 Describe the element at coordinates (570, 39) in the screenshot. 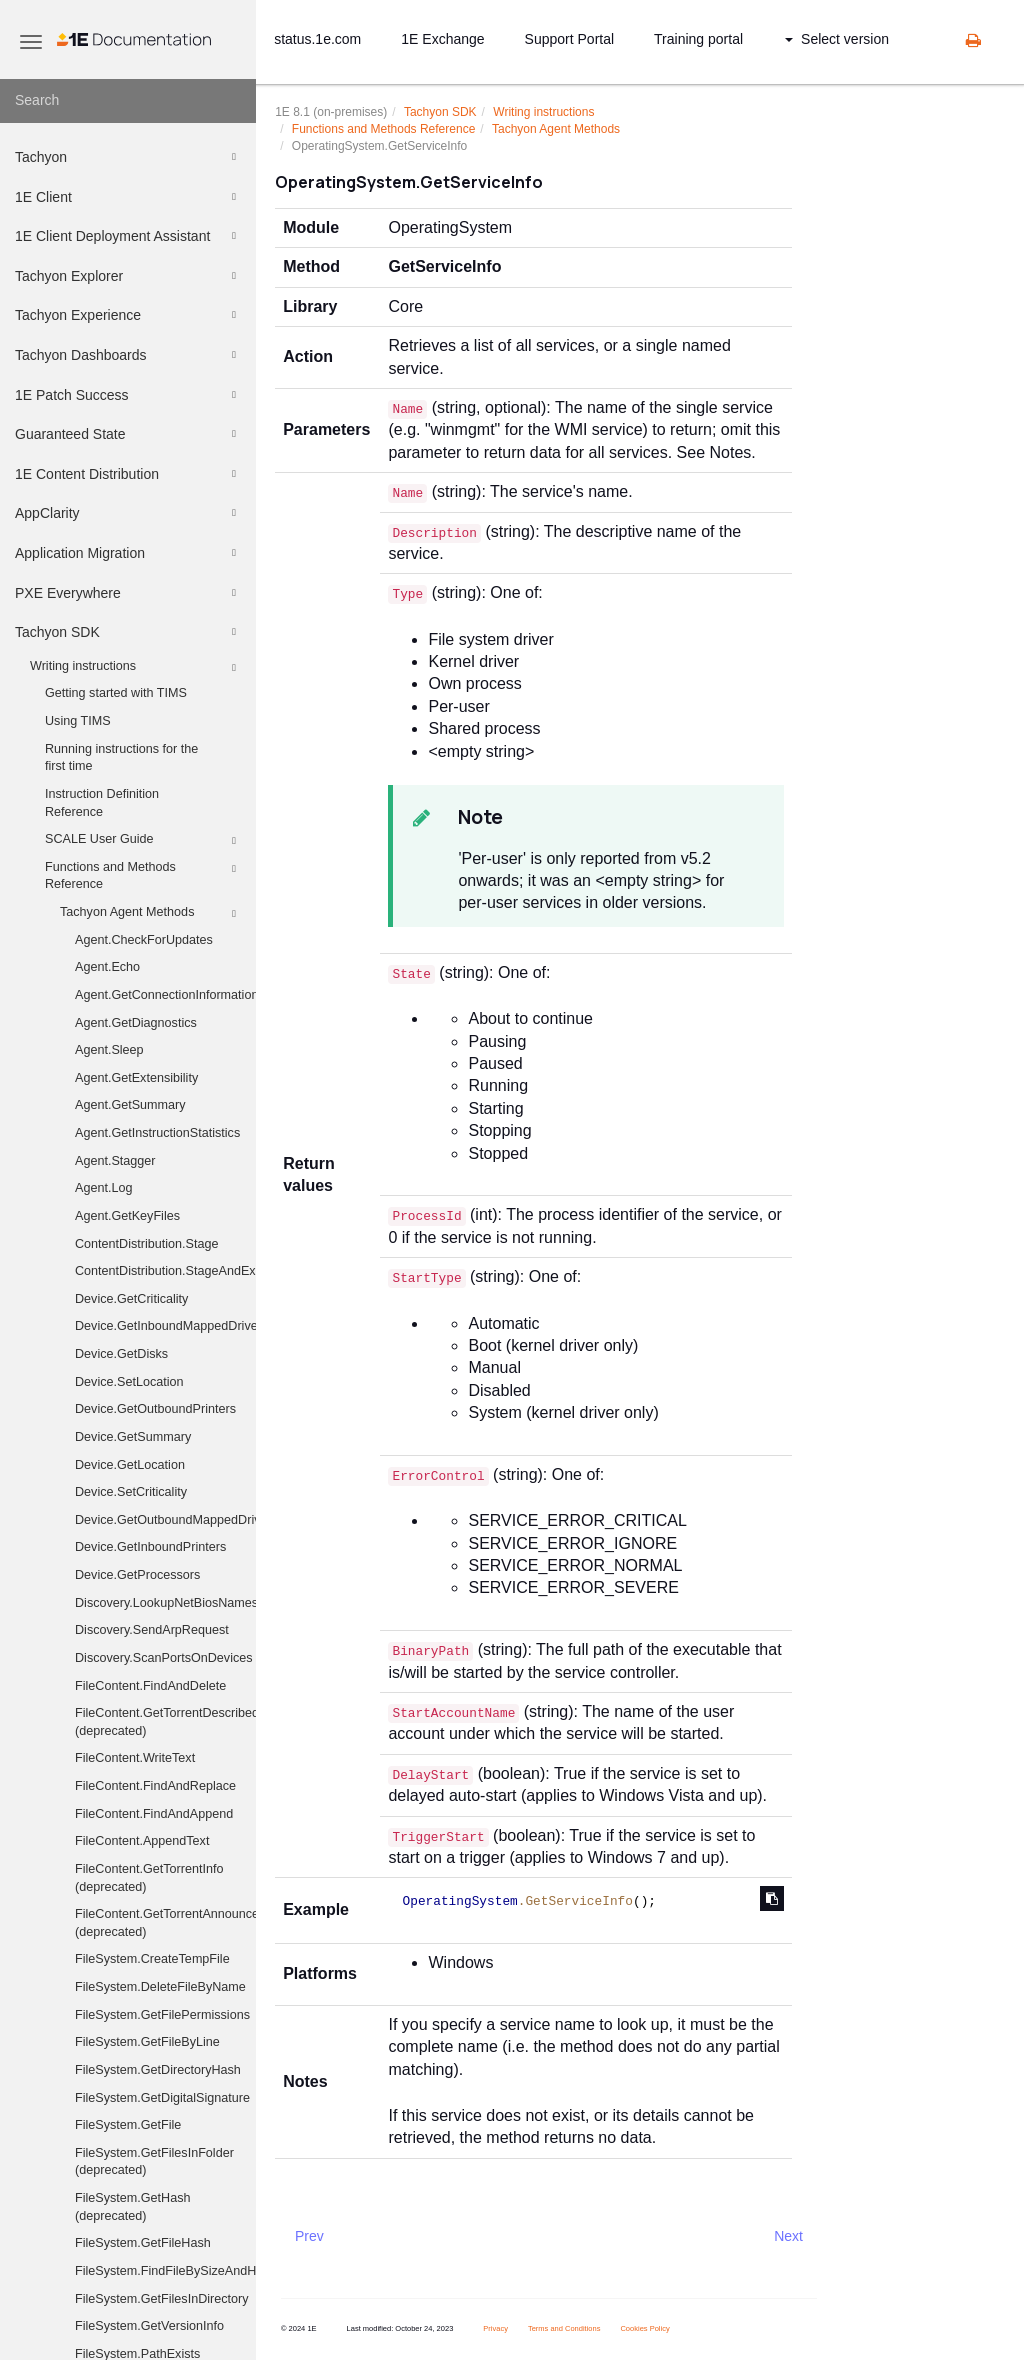

I see `Support Portal` at that location.